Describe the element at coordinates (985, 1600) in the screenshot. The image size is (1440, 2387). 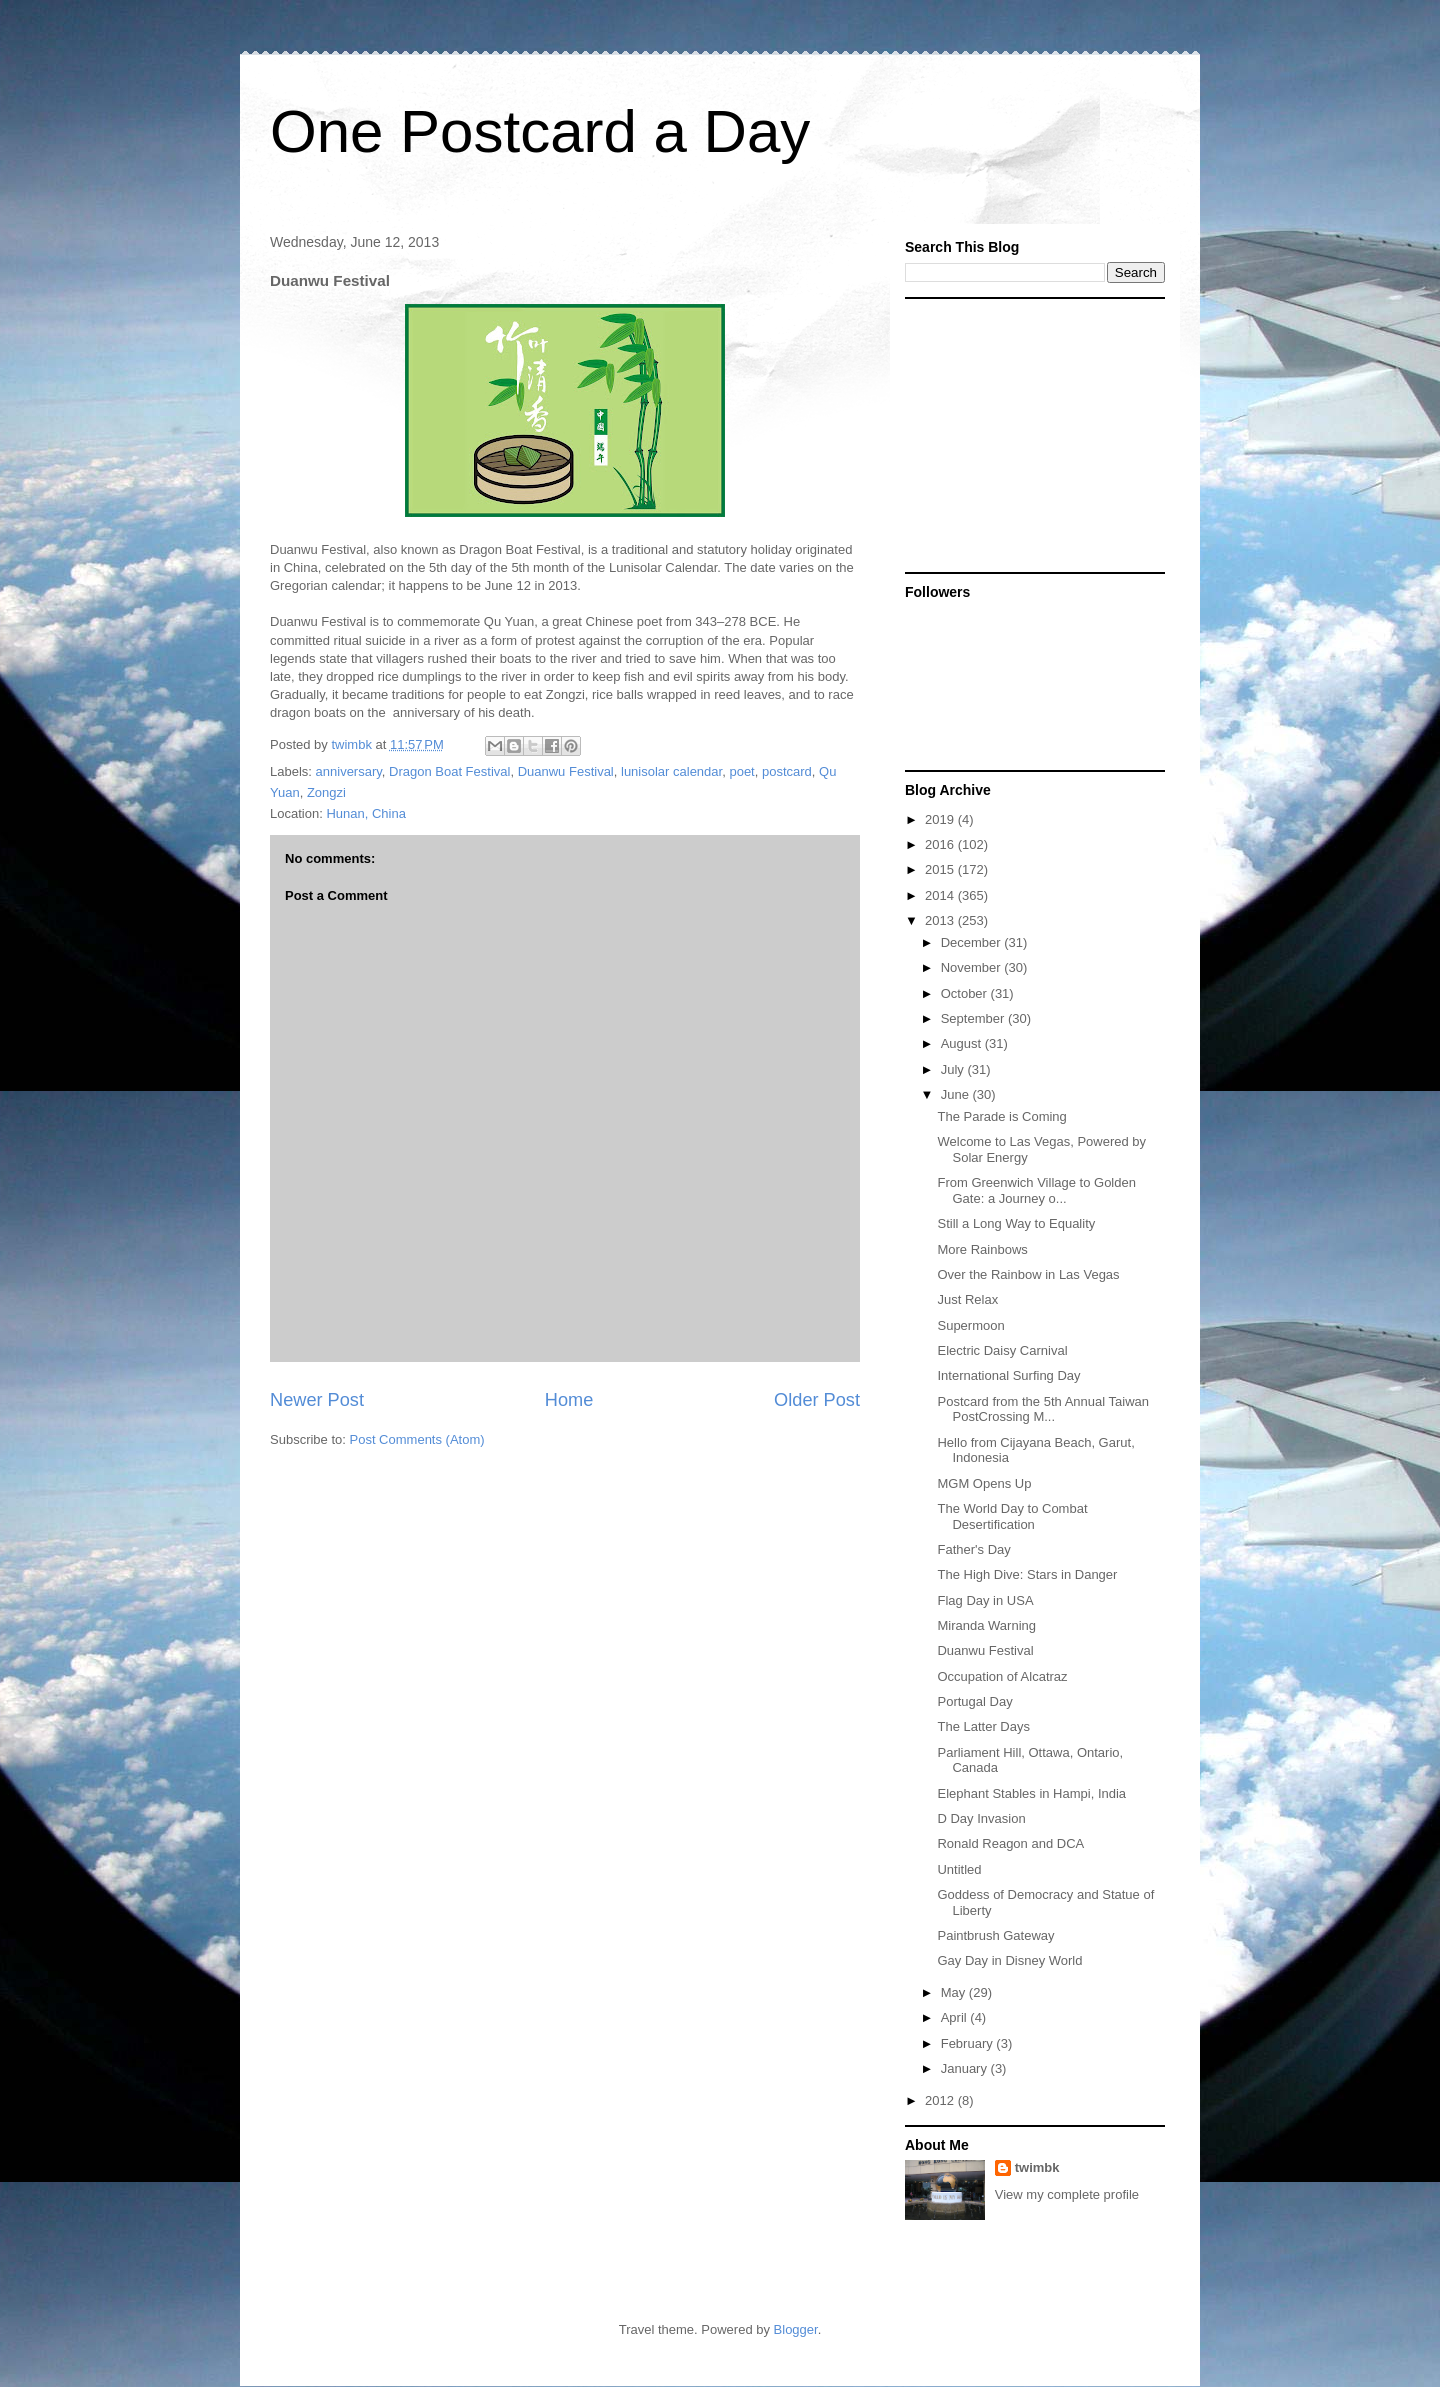
I see `Flag Day in USA` at that location.